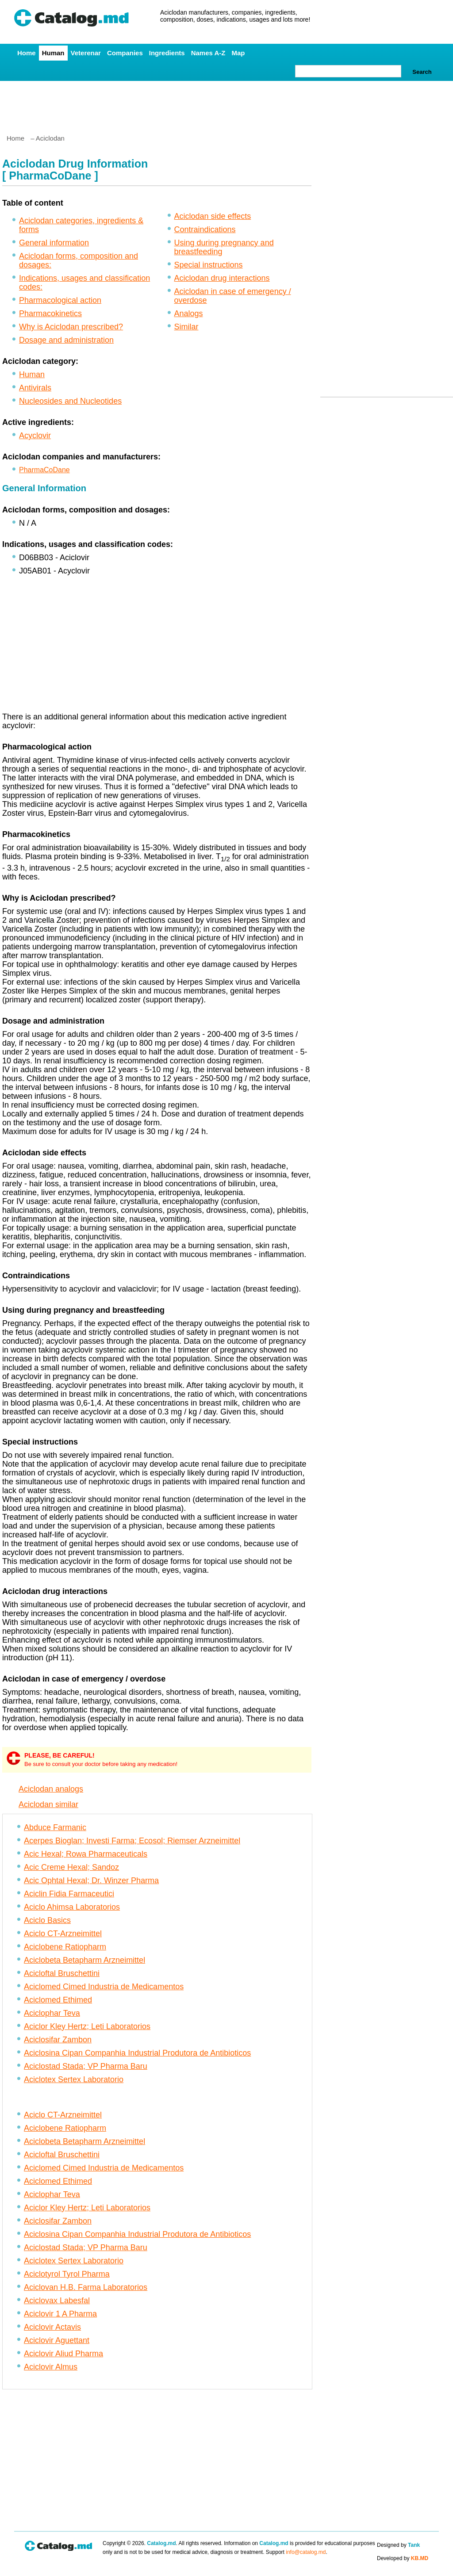 This screenshot has height=2576, width=453. What do you see at coordinates (205, 229) in the screenshot?
I see `Contraindications` at bounding box center [205, 229].